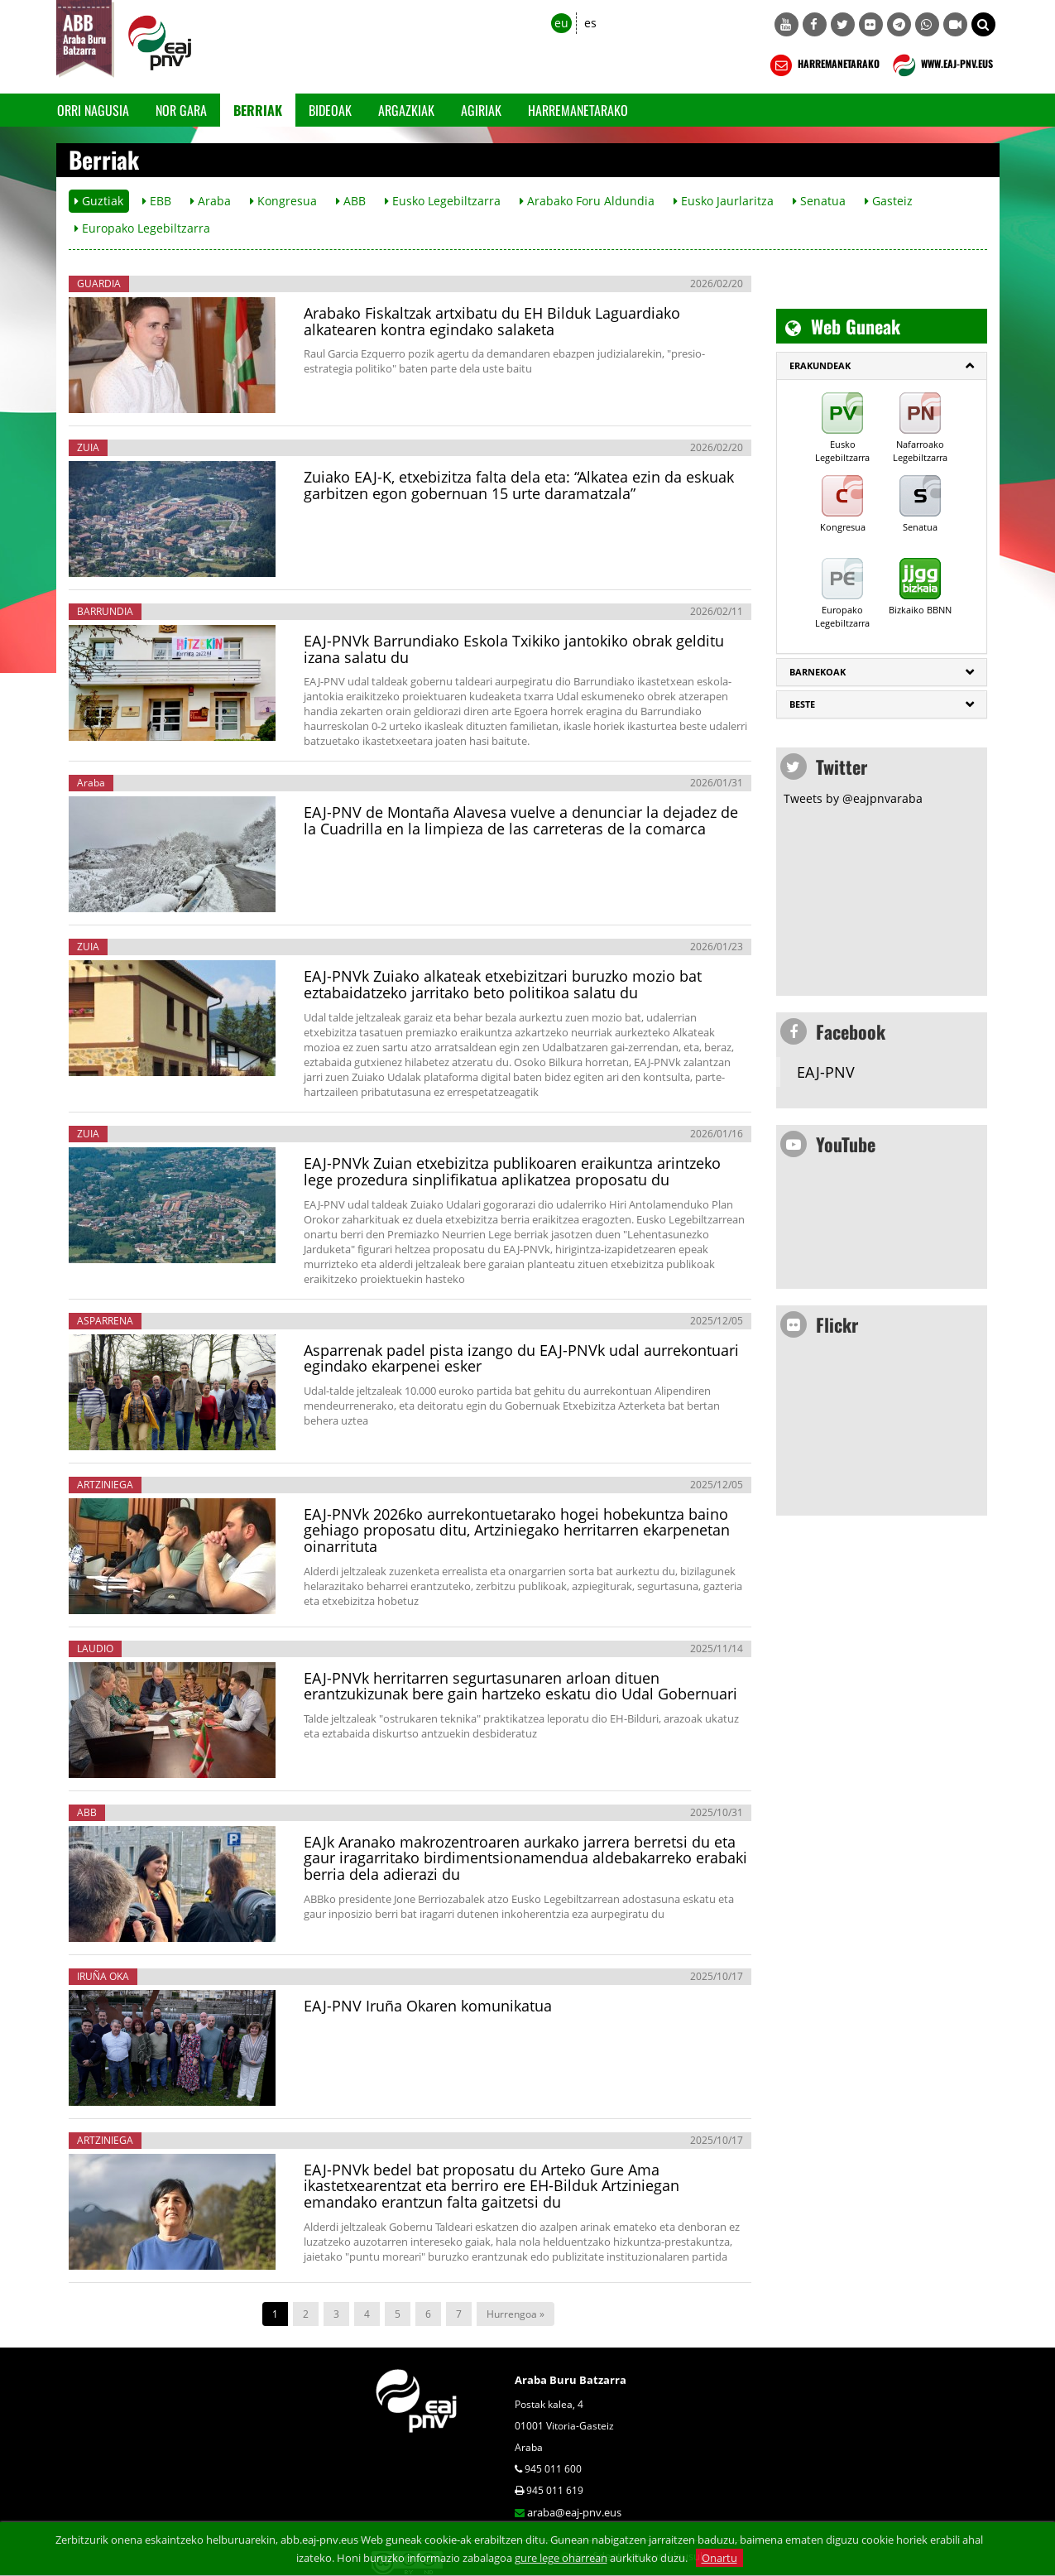  What do you see at coordinates (210, 201) in the screenshot?
I see `Araba [button]` at bounding box center [210, 201].